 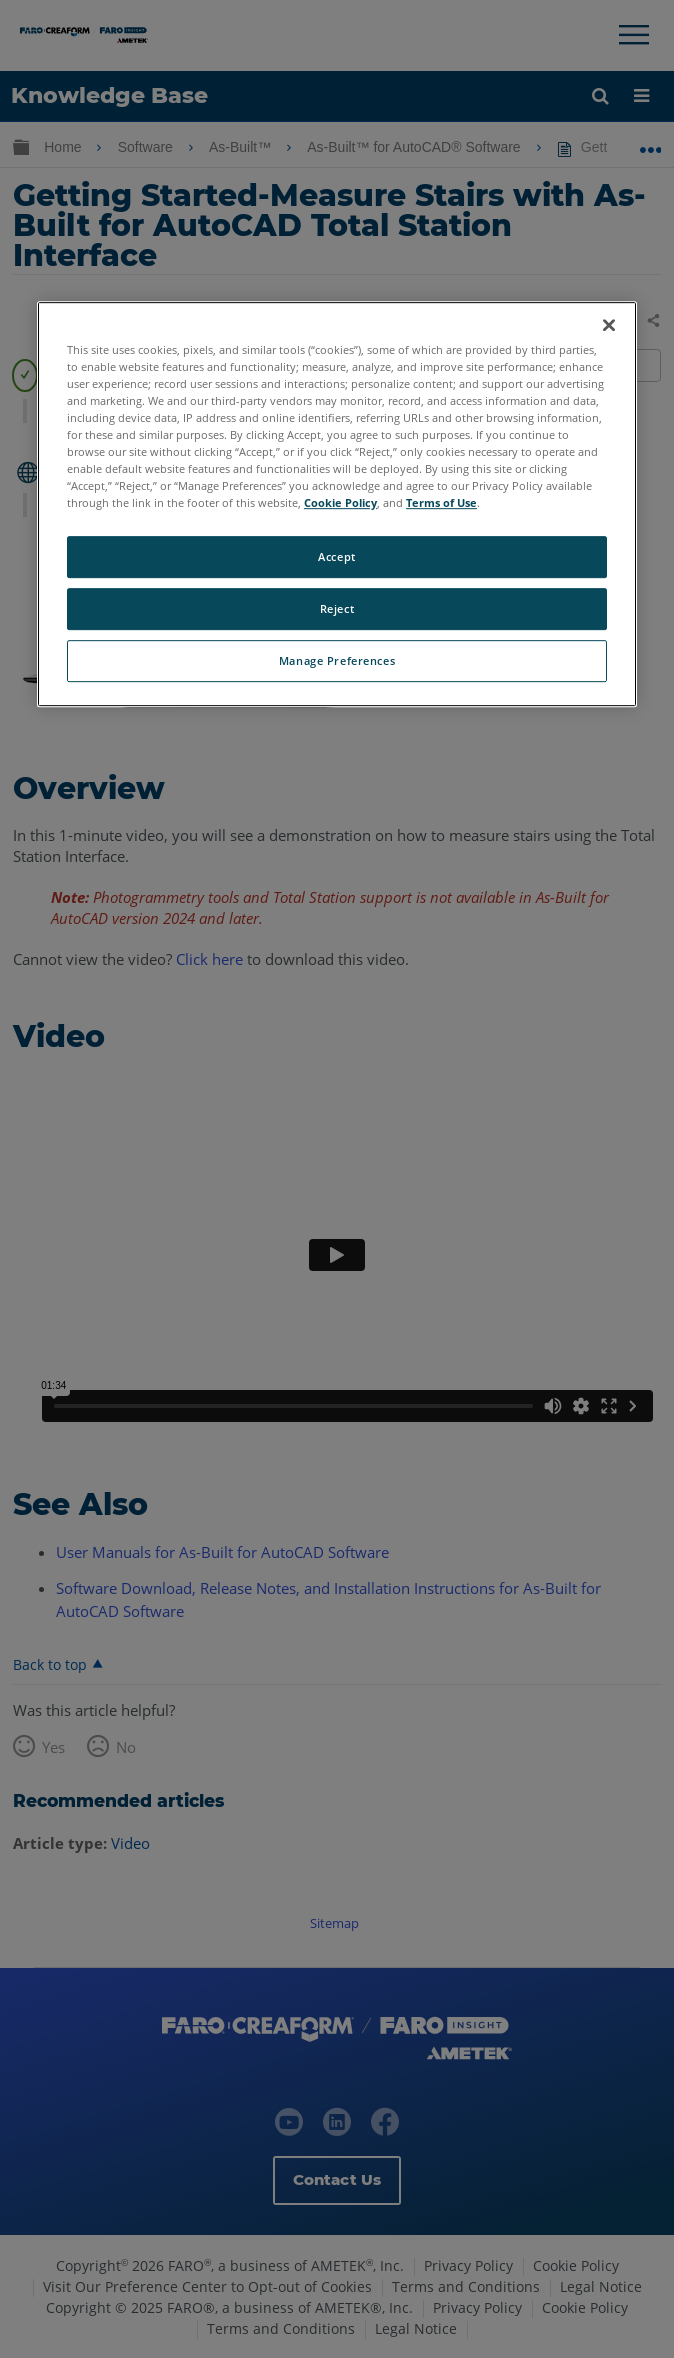 I want to click on Cookie Policy, so click(x=340, y=502).